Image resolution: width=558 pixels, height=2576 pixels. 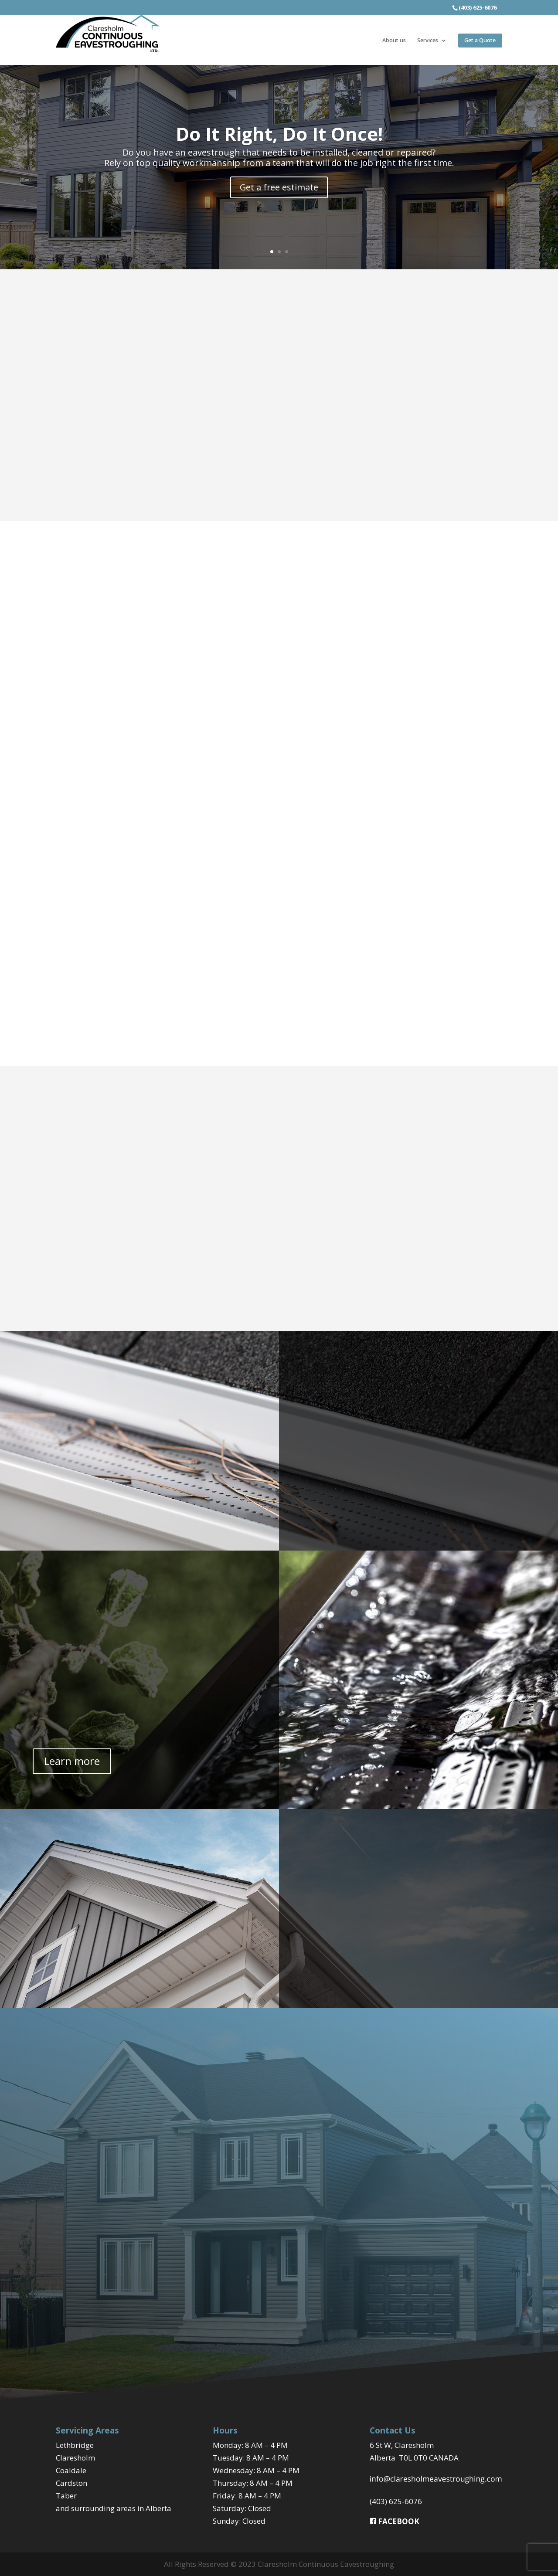 What do you see at coordinates (279, 133) in the screenshot?
I see `Do It Right, Do It Once!` at bounding box center [279, 133].